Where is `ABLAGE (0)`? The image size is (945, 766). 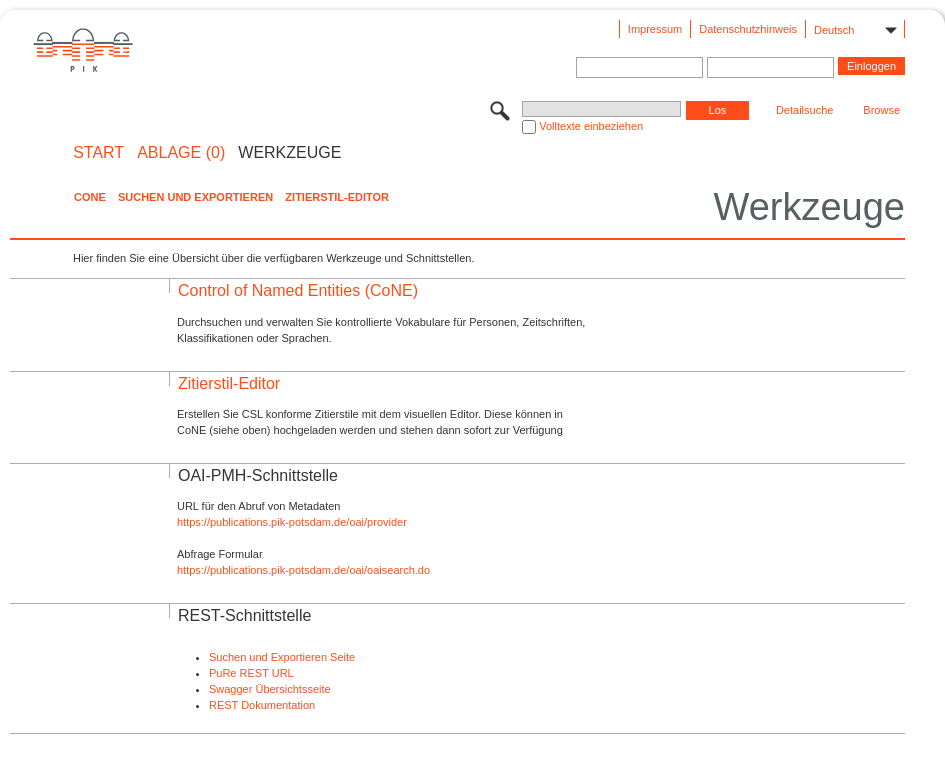 ABLAGE (0) is located at coordinates (181, 153).